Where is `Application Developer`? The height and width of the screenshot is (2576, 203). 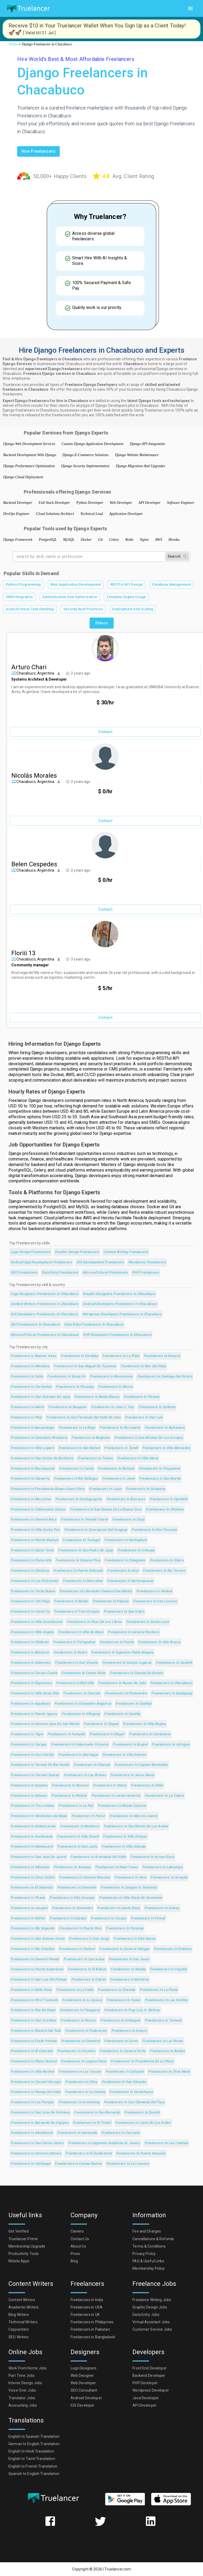 Application Developer is located at coordinates (126, 514).